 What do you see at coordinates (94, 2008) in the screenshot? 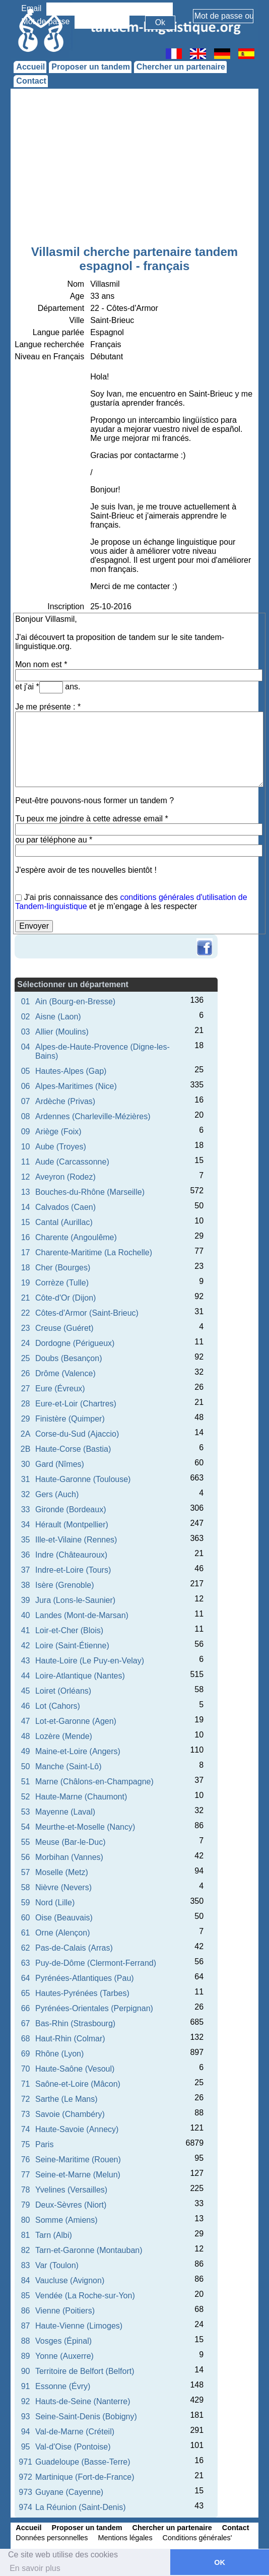
I see `Pyrénées-Orientales (Perpignan)` at bounding box center [94, 2008].